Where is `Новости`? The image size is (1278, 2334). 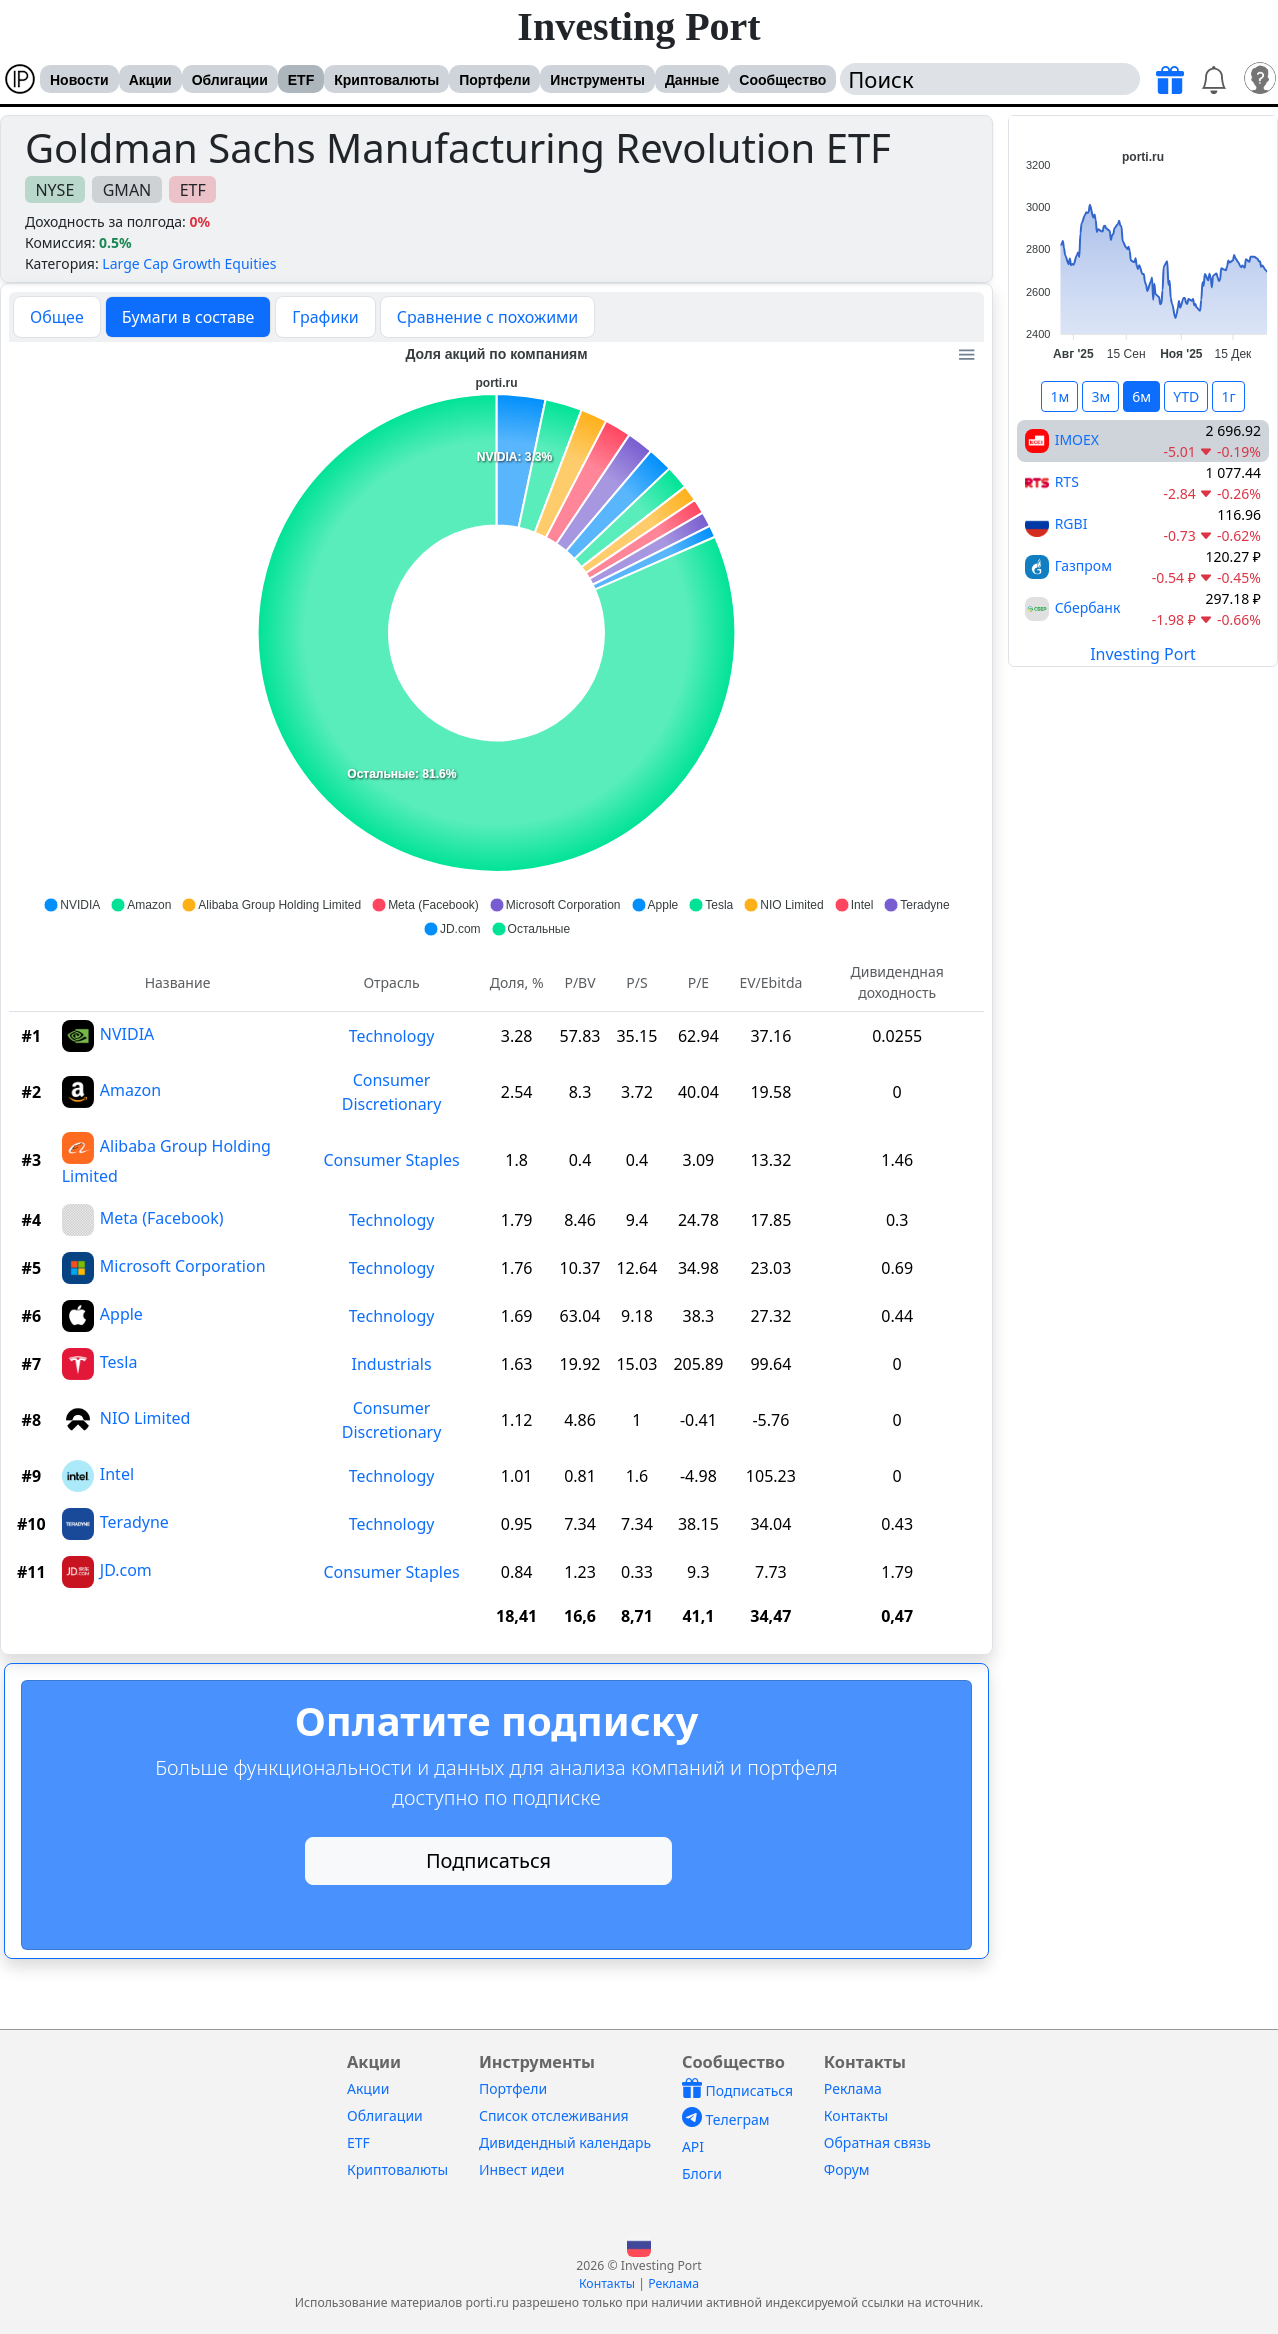 Новости is located at coordinates (79, 80).